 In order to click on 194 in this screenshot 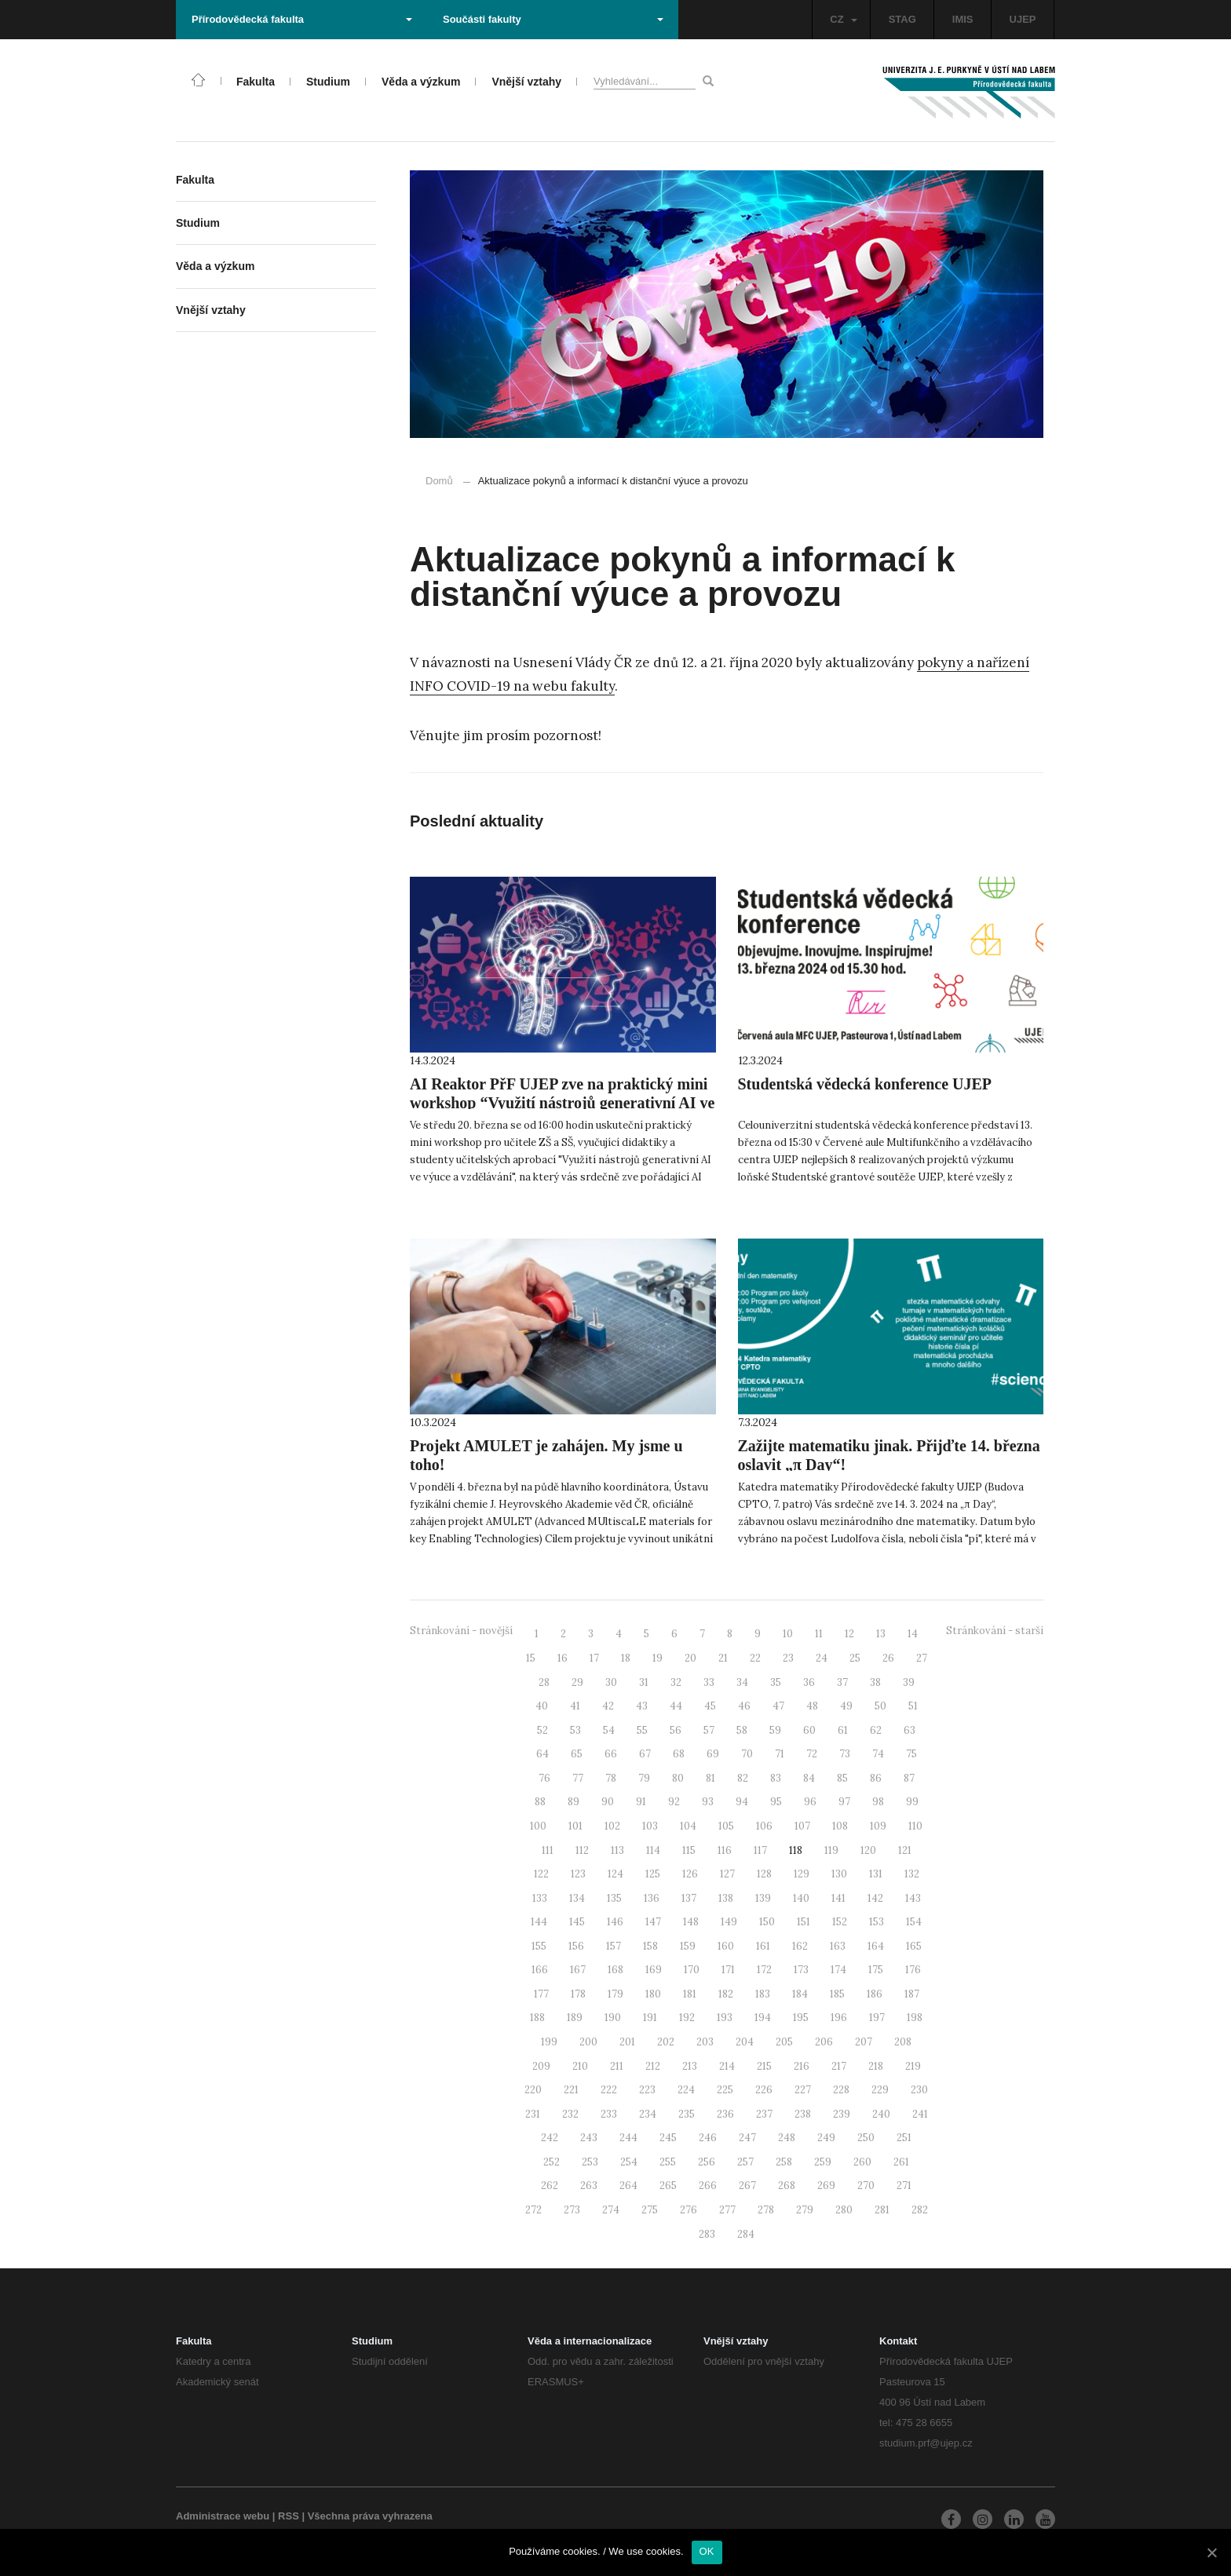, I will do `click(762, 2017)`.